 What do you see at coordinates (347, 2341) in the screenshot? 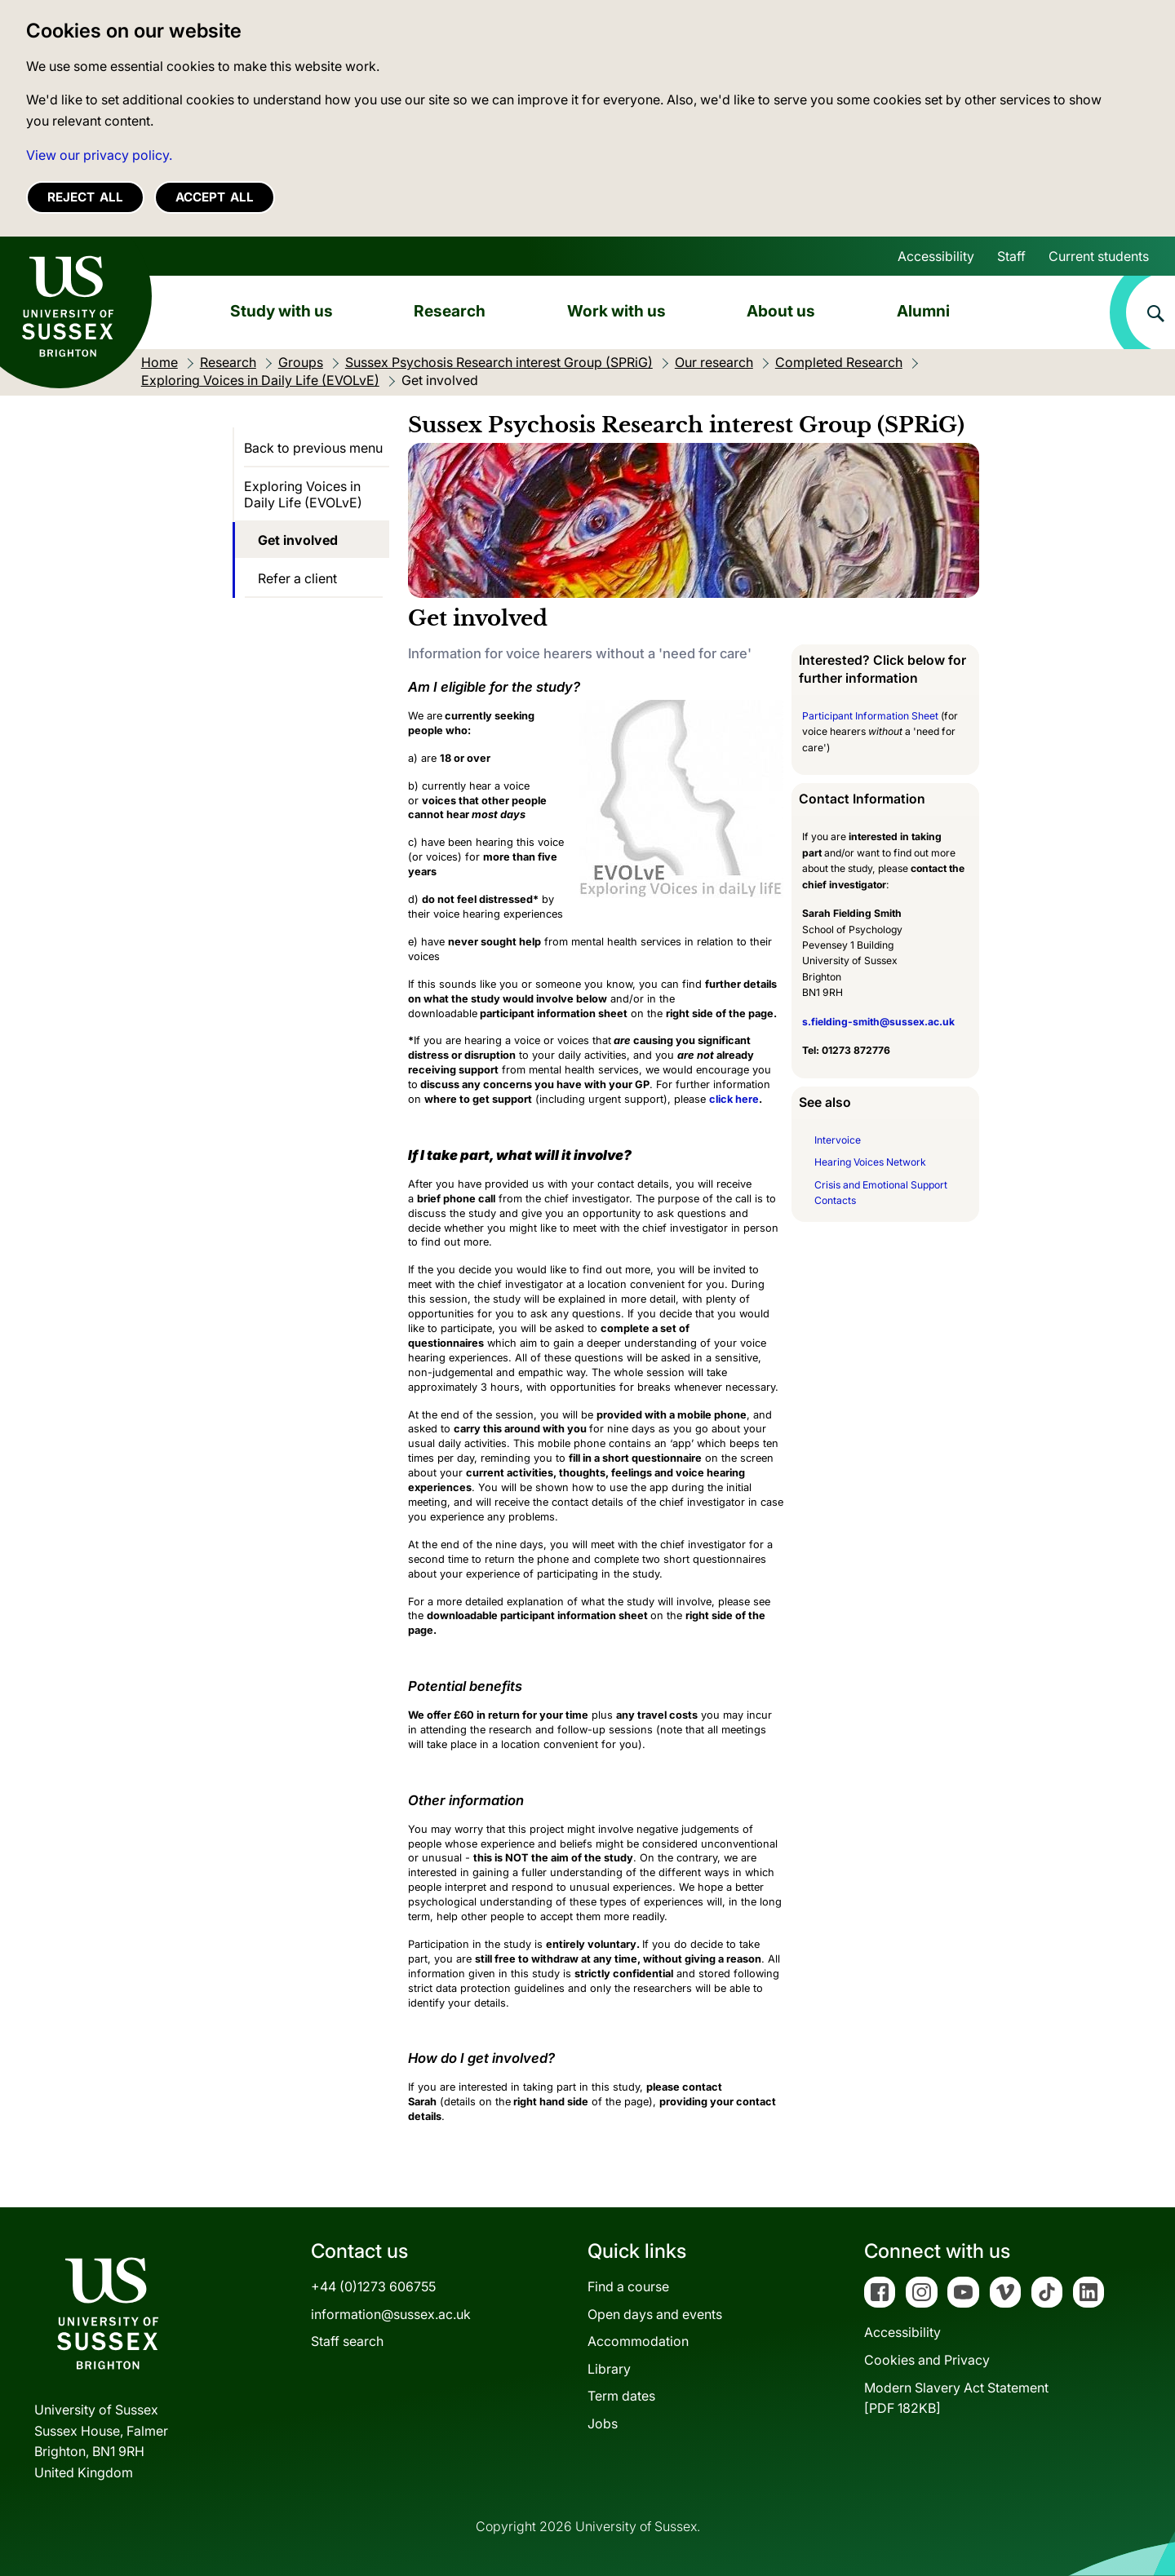
I see `Staff search` at bounding box center [347, 2341].